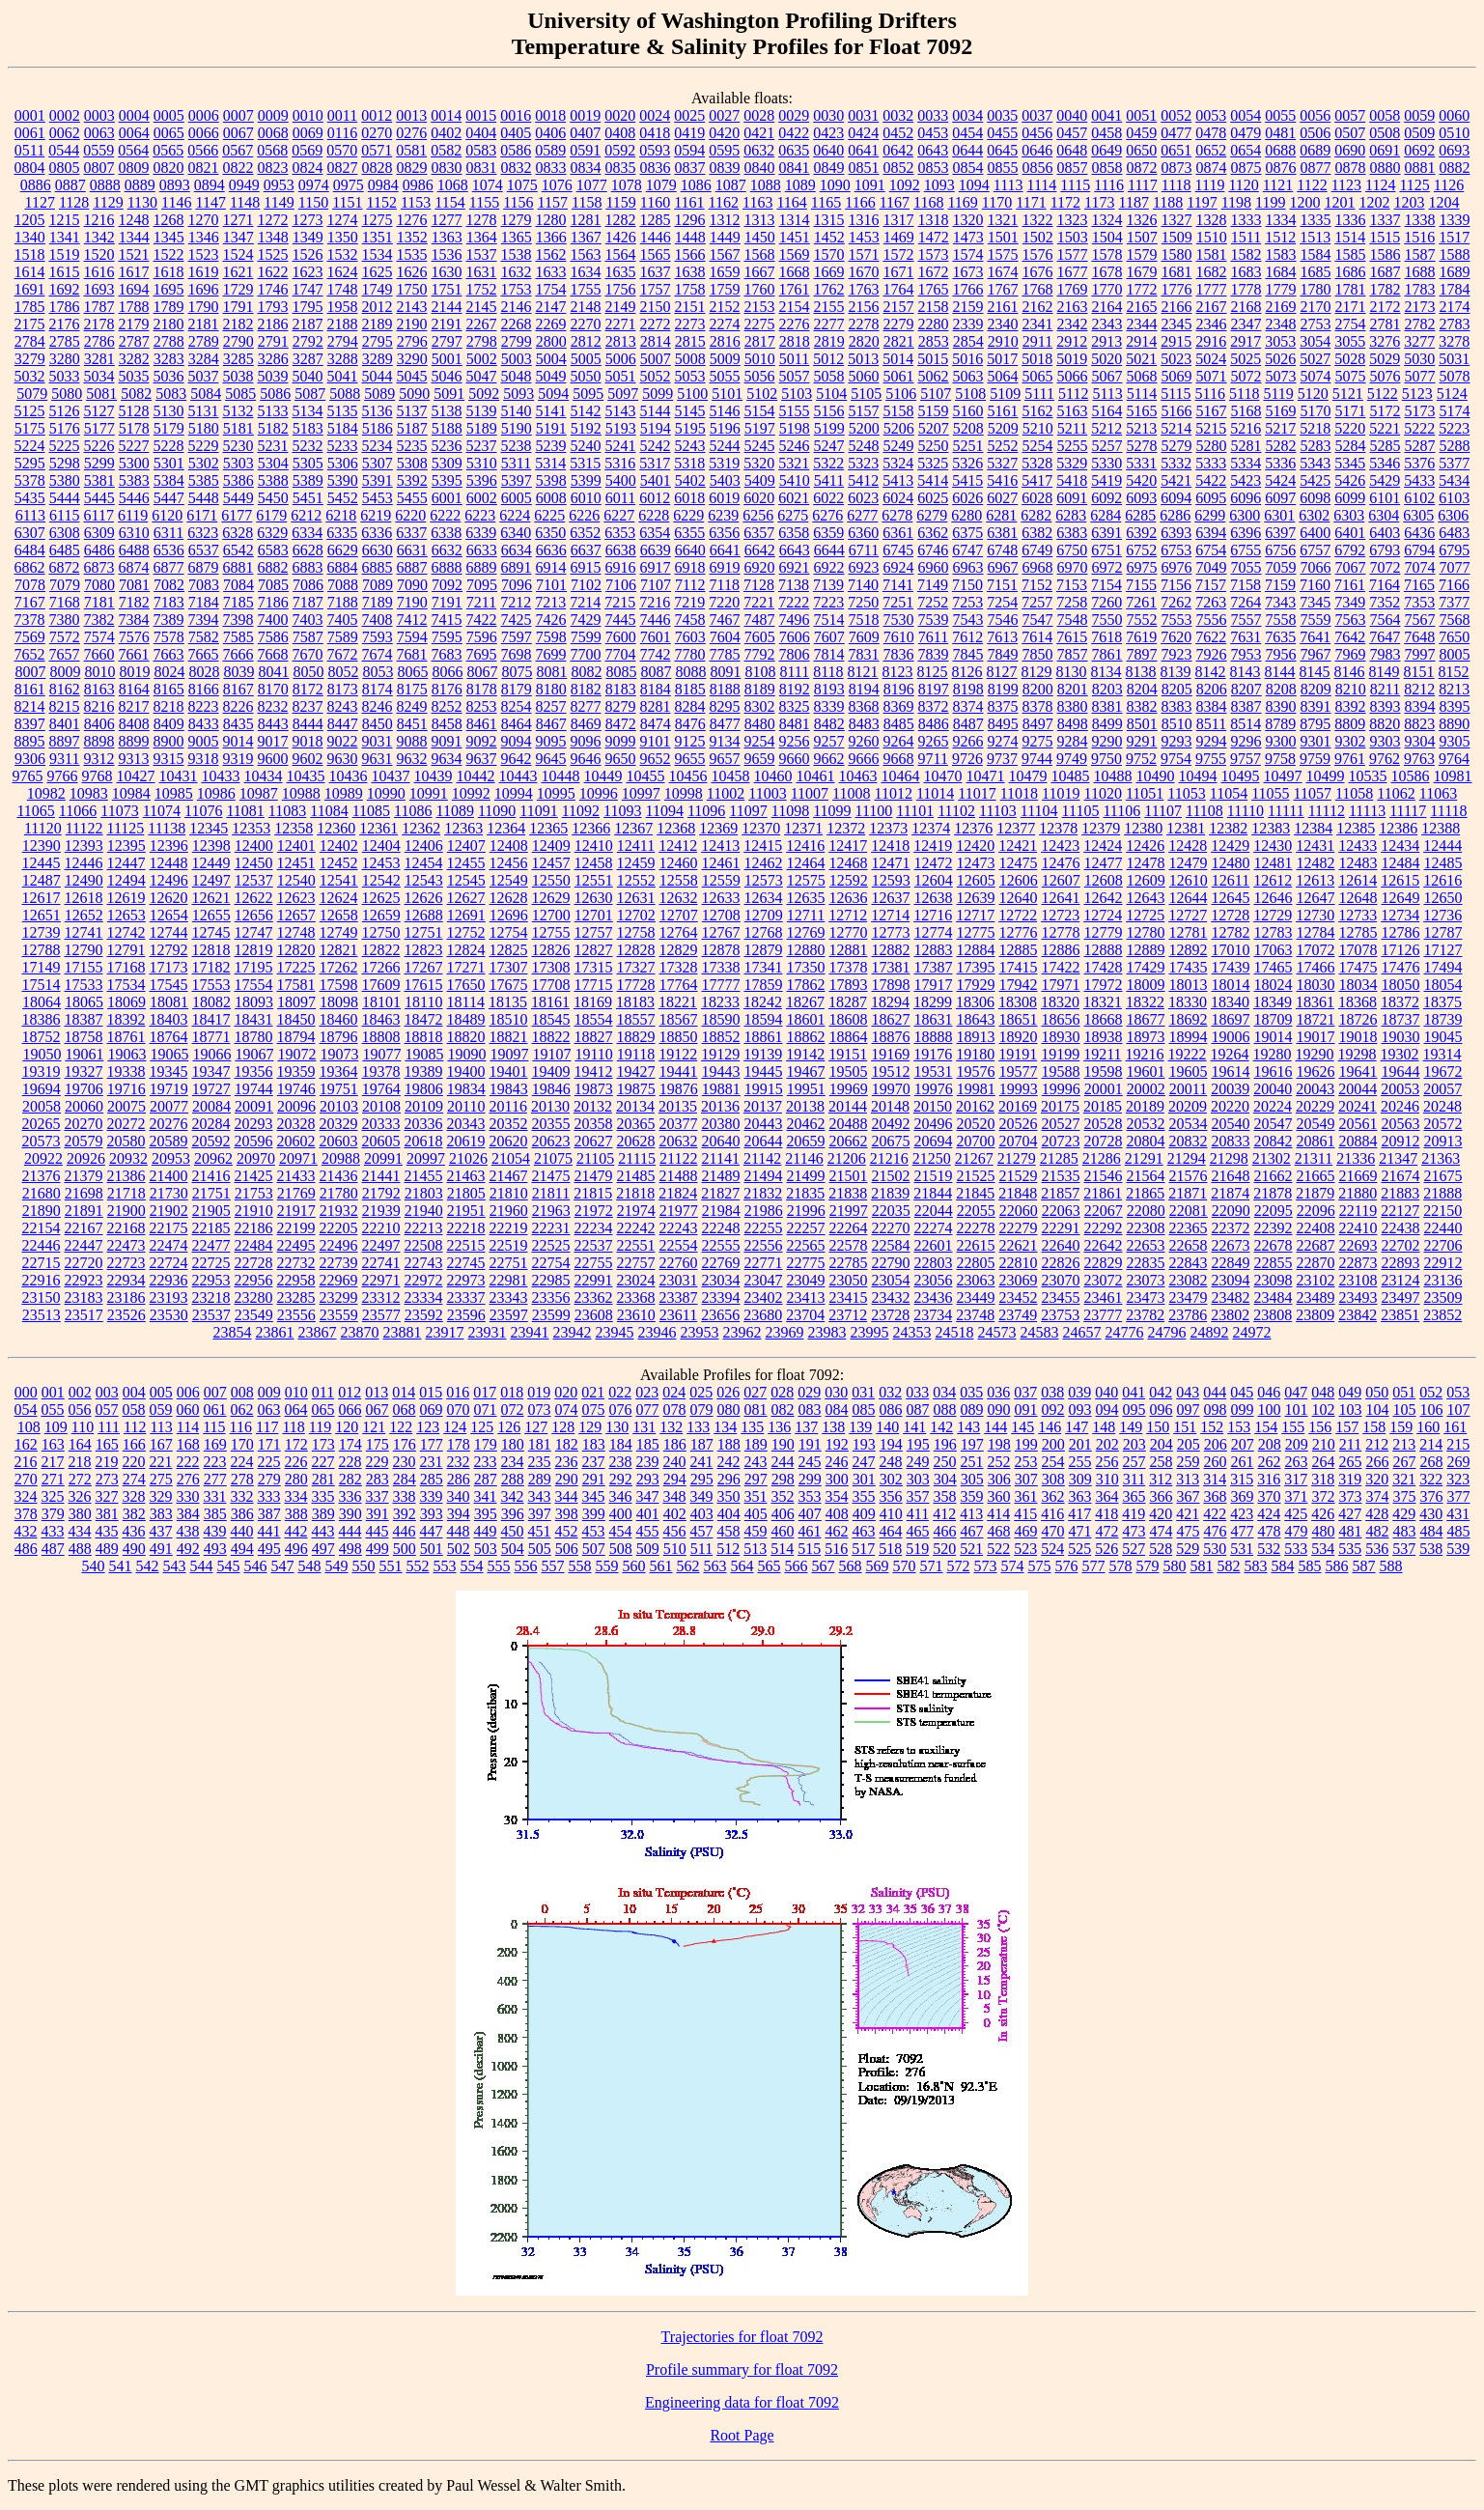 The height and width of the screenshot is (2510, 1484). Describe the element at coordinates (188, 1496) in the screenshot. I see `330` at that location.